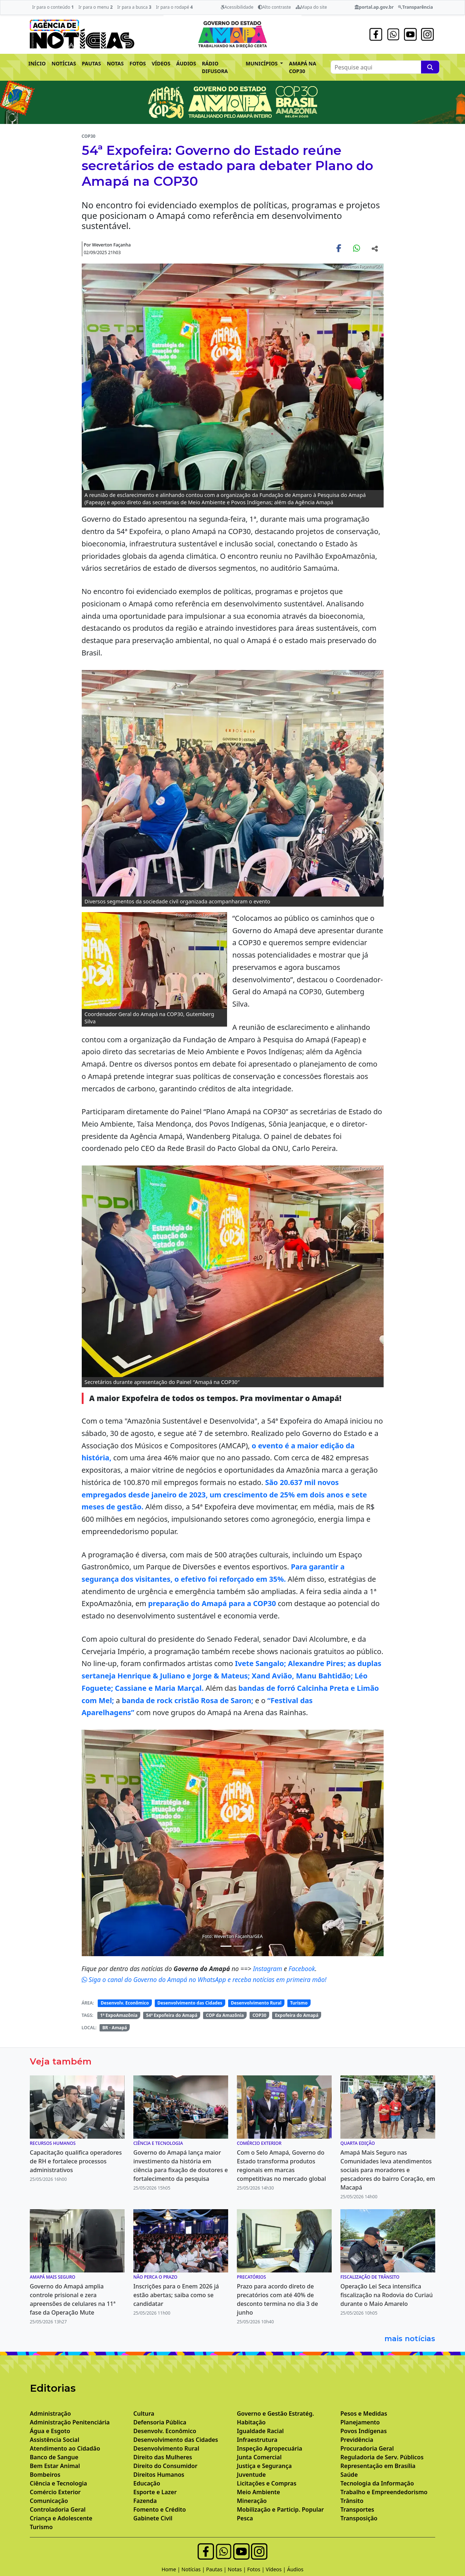  Describe the element at coordinates (91, 63) in the screenshot. I see `PAUTAS` at that location.